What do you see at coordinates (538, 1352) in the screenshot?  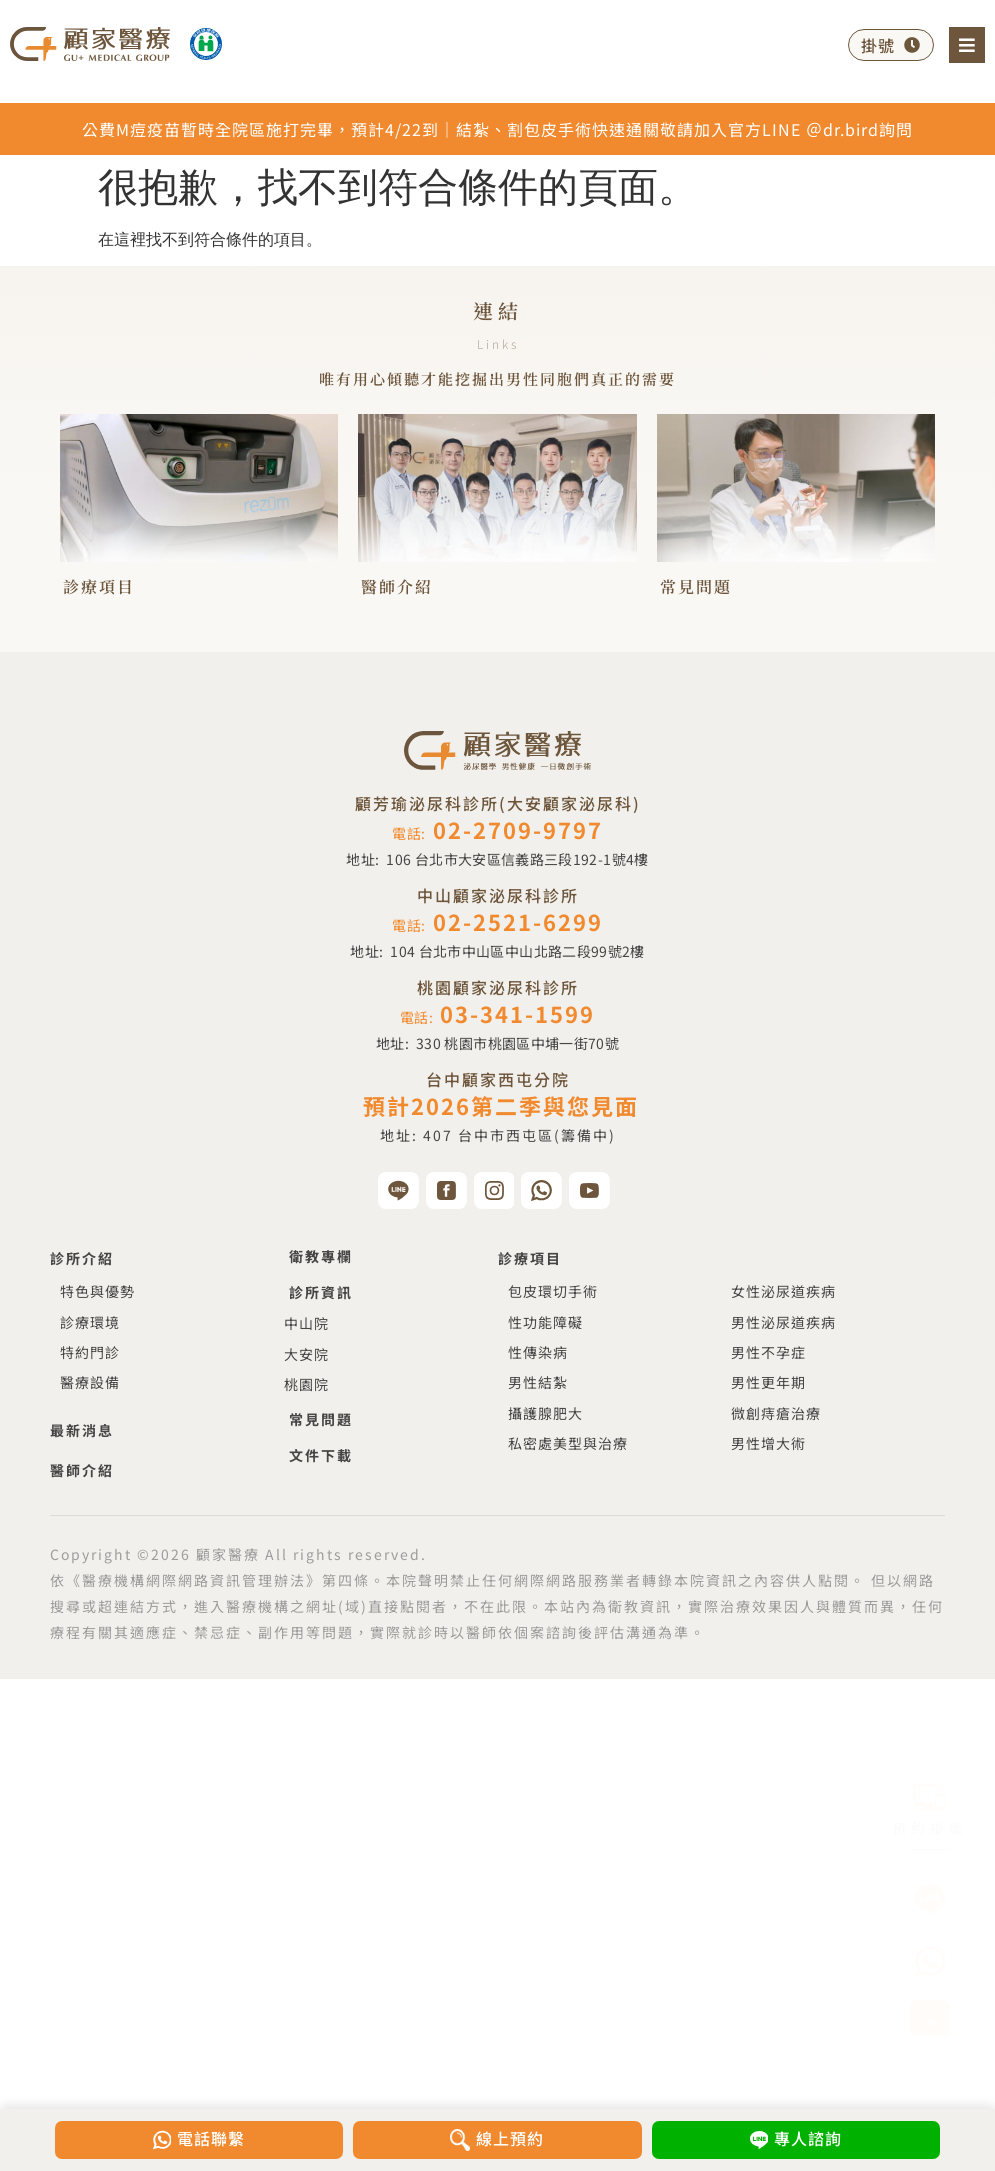 I see `性傳染病` at bounding box center [538, 1352].